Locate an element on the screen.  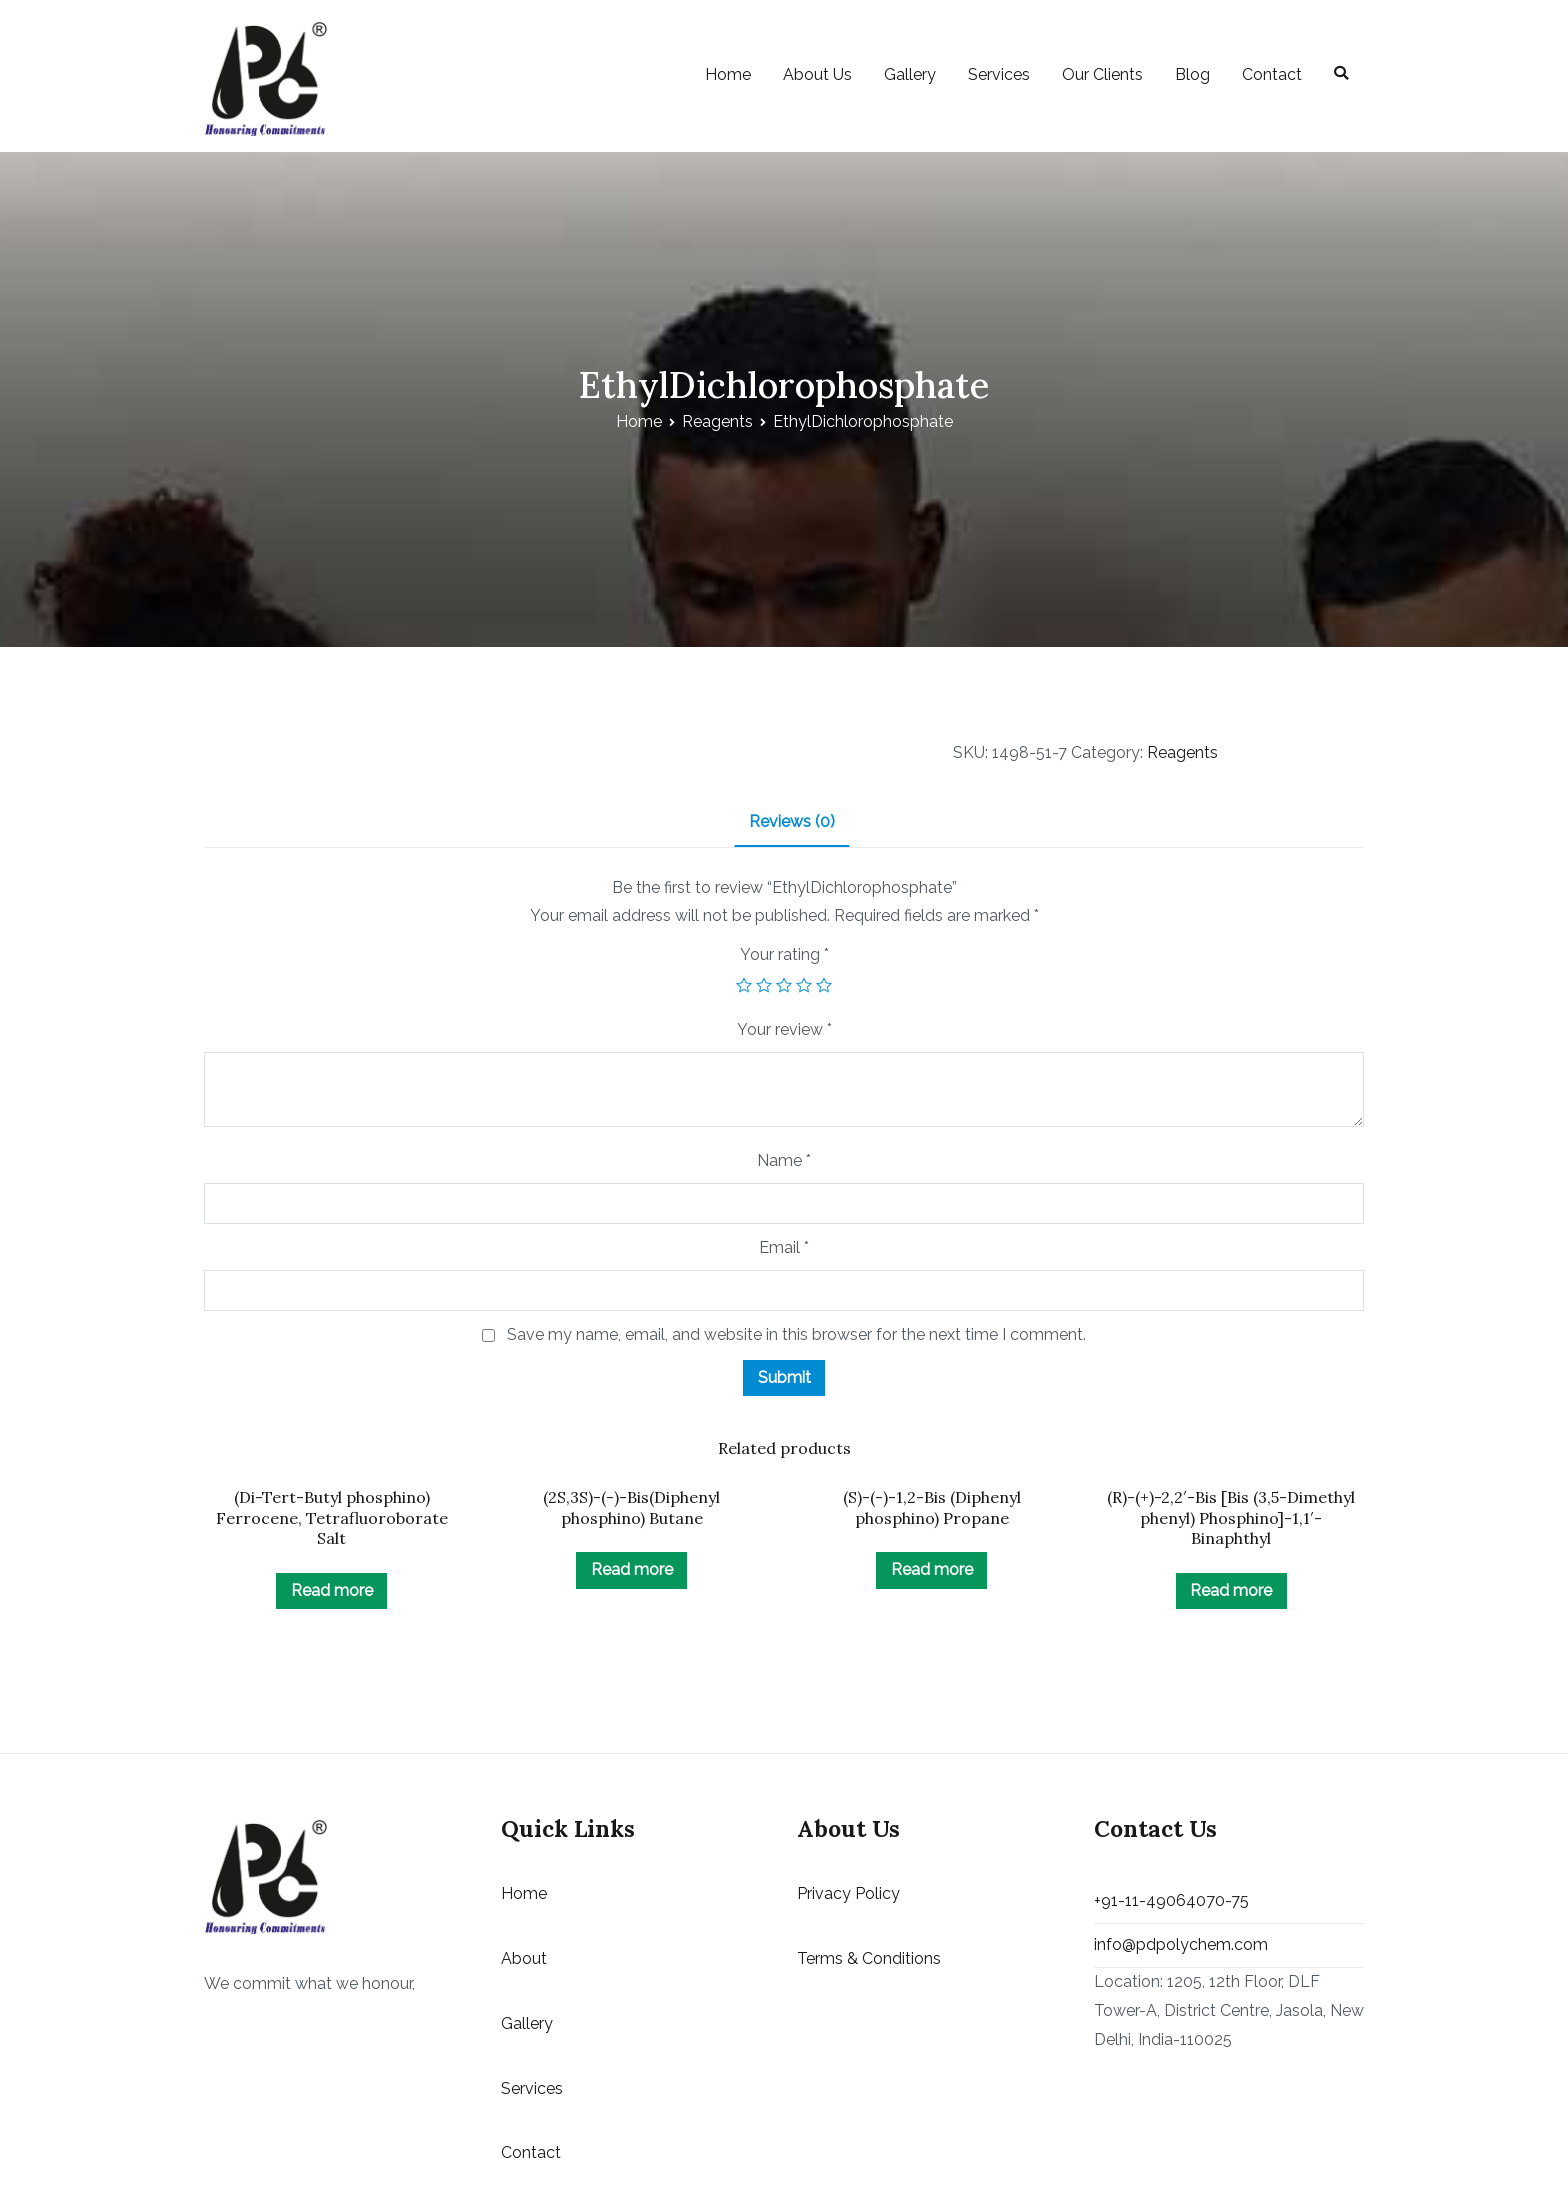
Reagents is located at coordinates (717, 421).